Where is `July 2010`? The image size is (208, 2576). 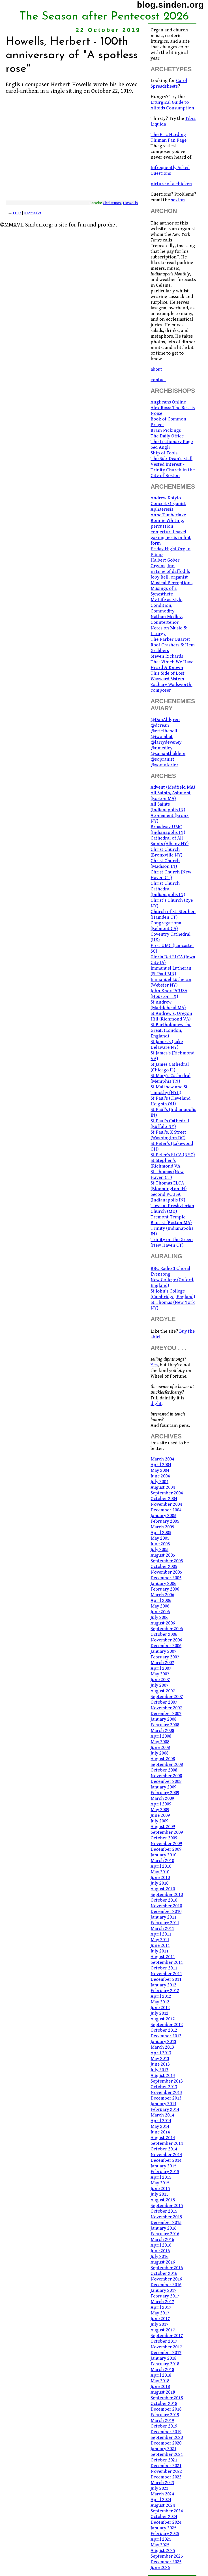
July 2010 is located at coordinates (159, 1883).